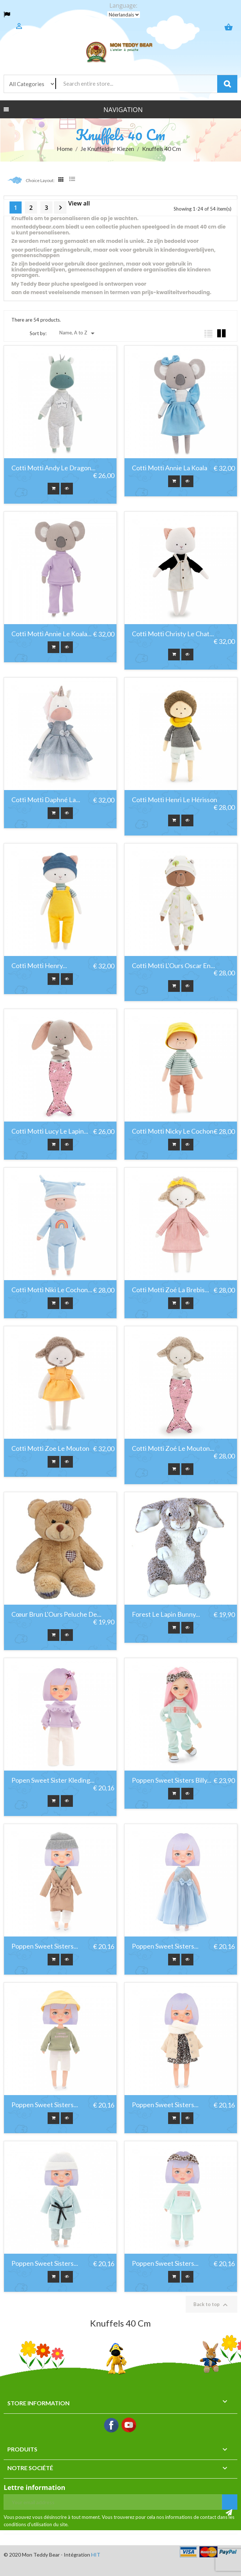  I want to click on Poppen Sweet Sisters Billy..., so click(171, 1780).